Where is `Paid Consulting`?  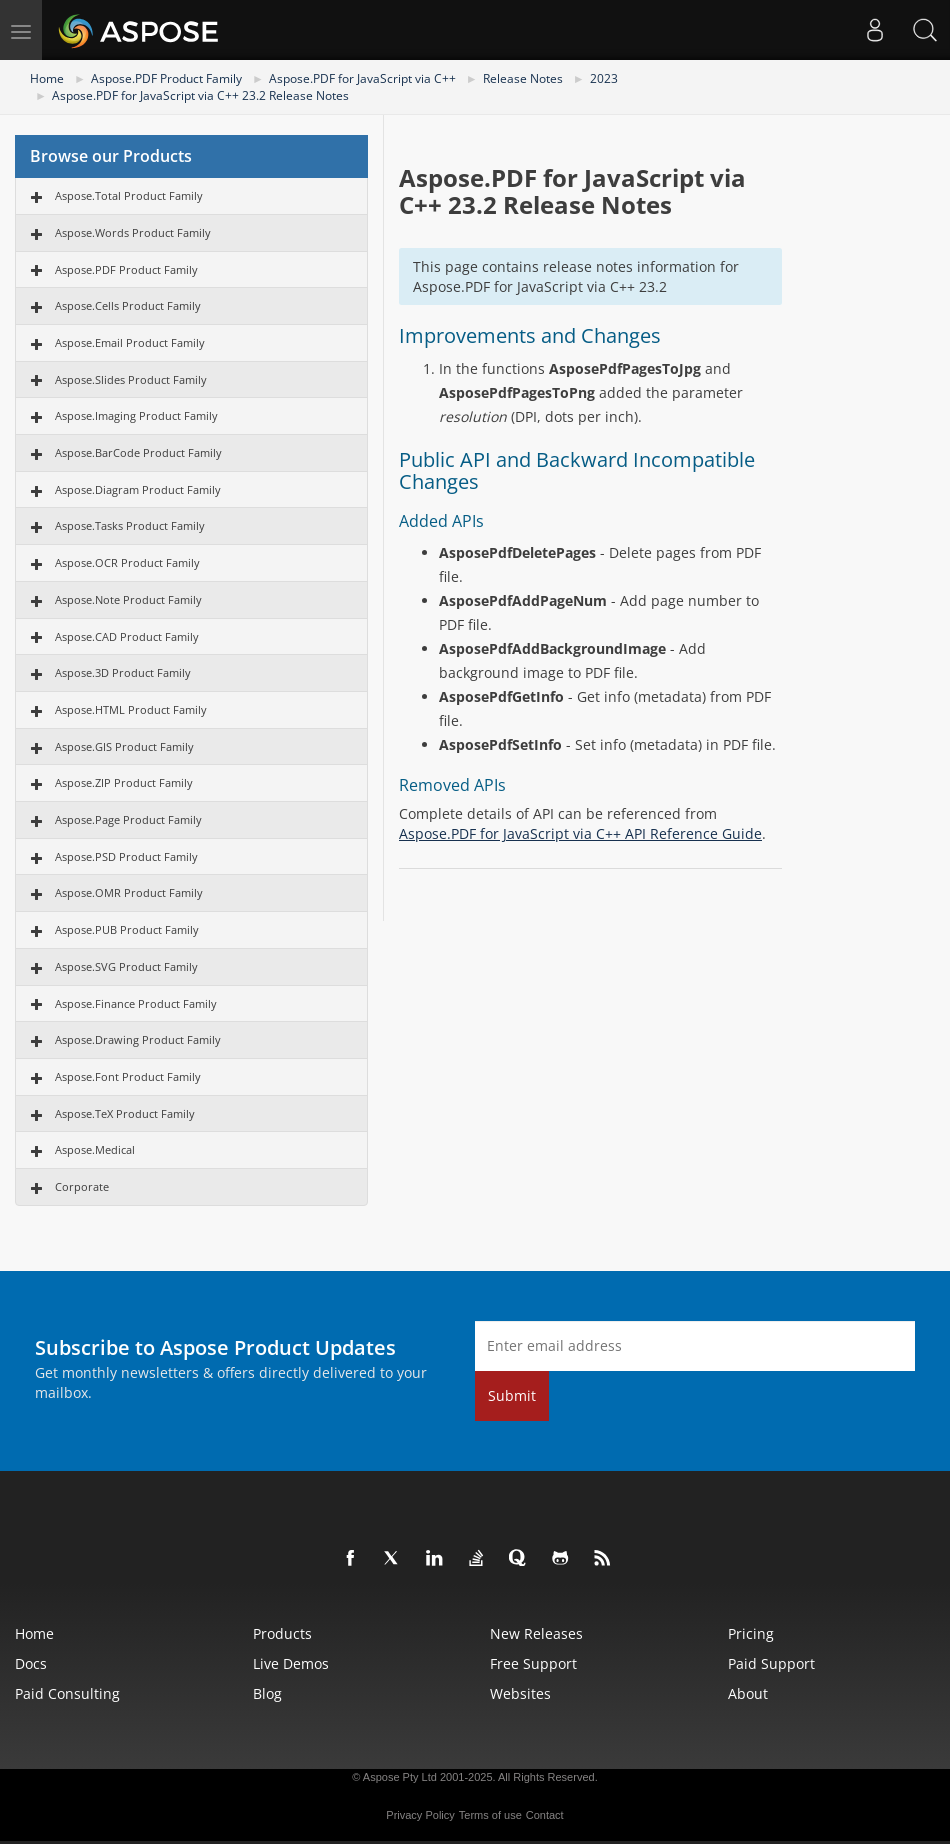 Paid Consulting is located at coordinates (67, 1693).